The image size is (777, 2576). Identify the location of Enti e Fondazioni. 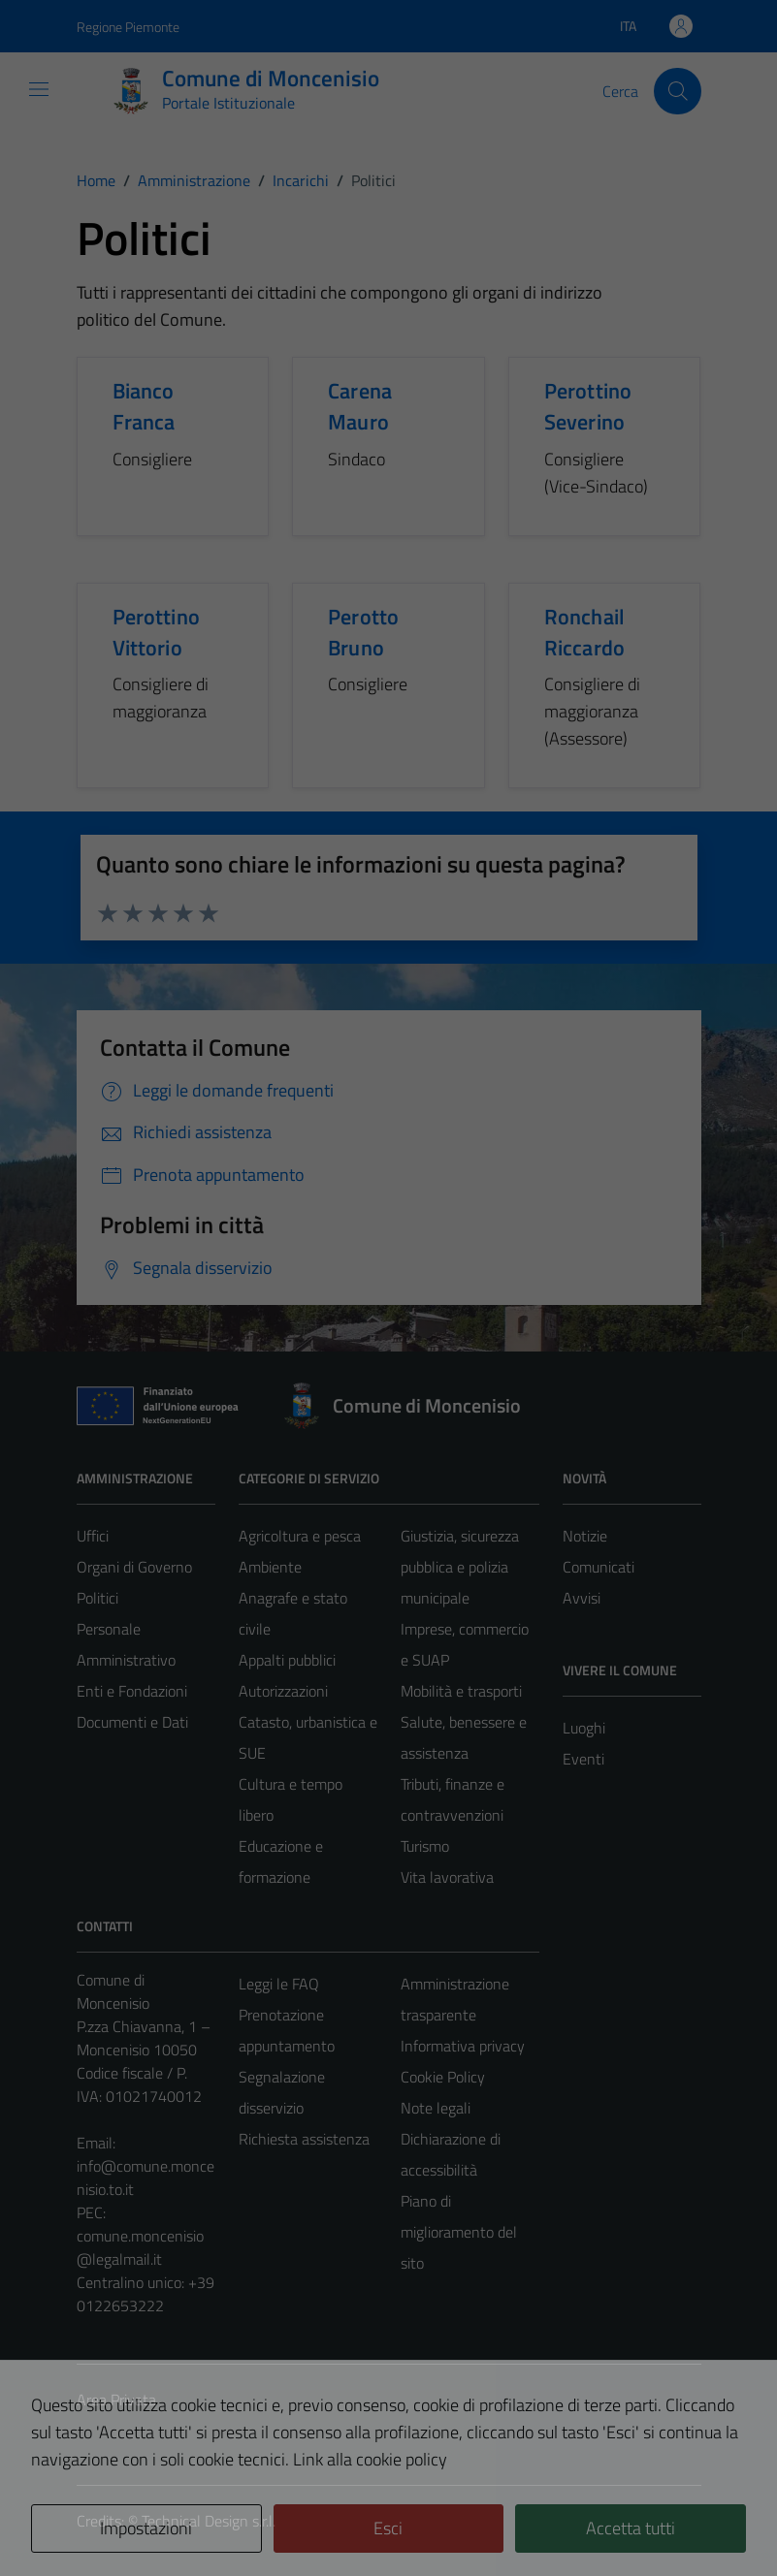
(132, 1690).